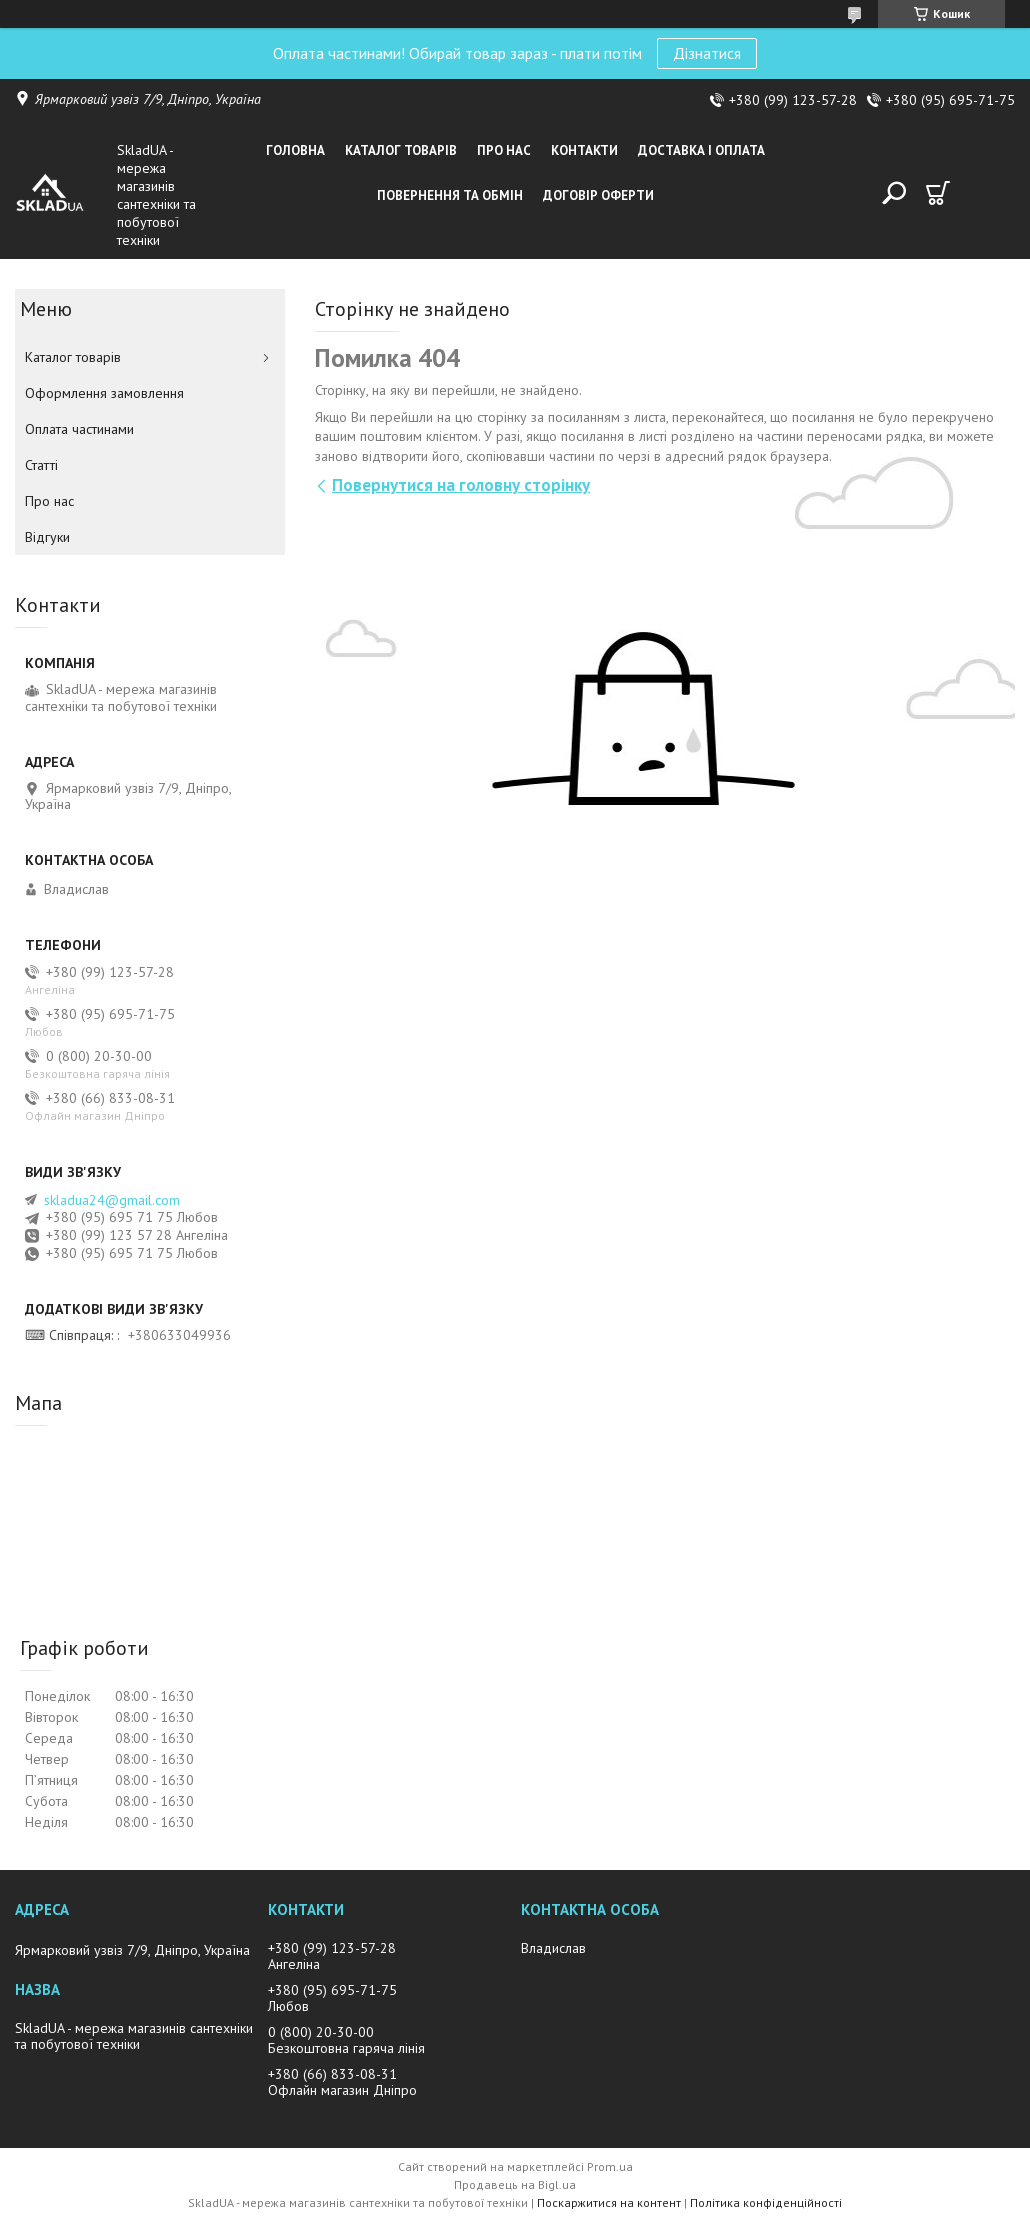 This screenshot has height=2222, width=1030. Describe the element at coordinates (610, 2166) in the screenshot. I see `Prom.ua` at that location.